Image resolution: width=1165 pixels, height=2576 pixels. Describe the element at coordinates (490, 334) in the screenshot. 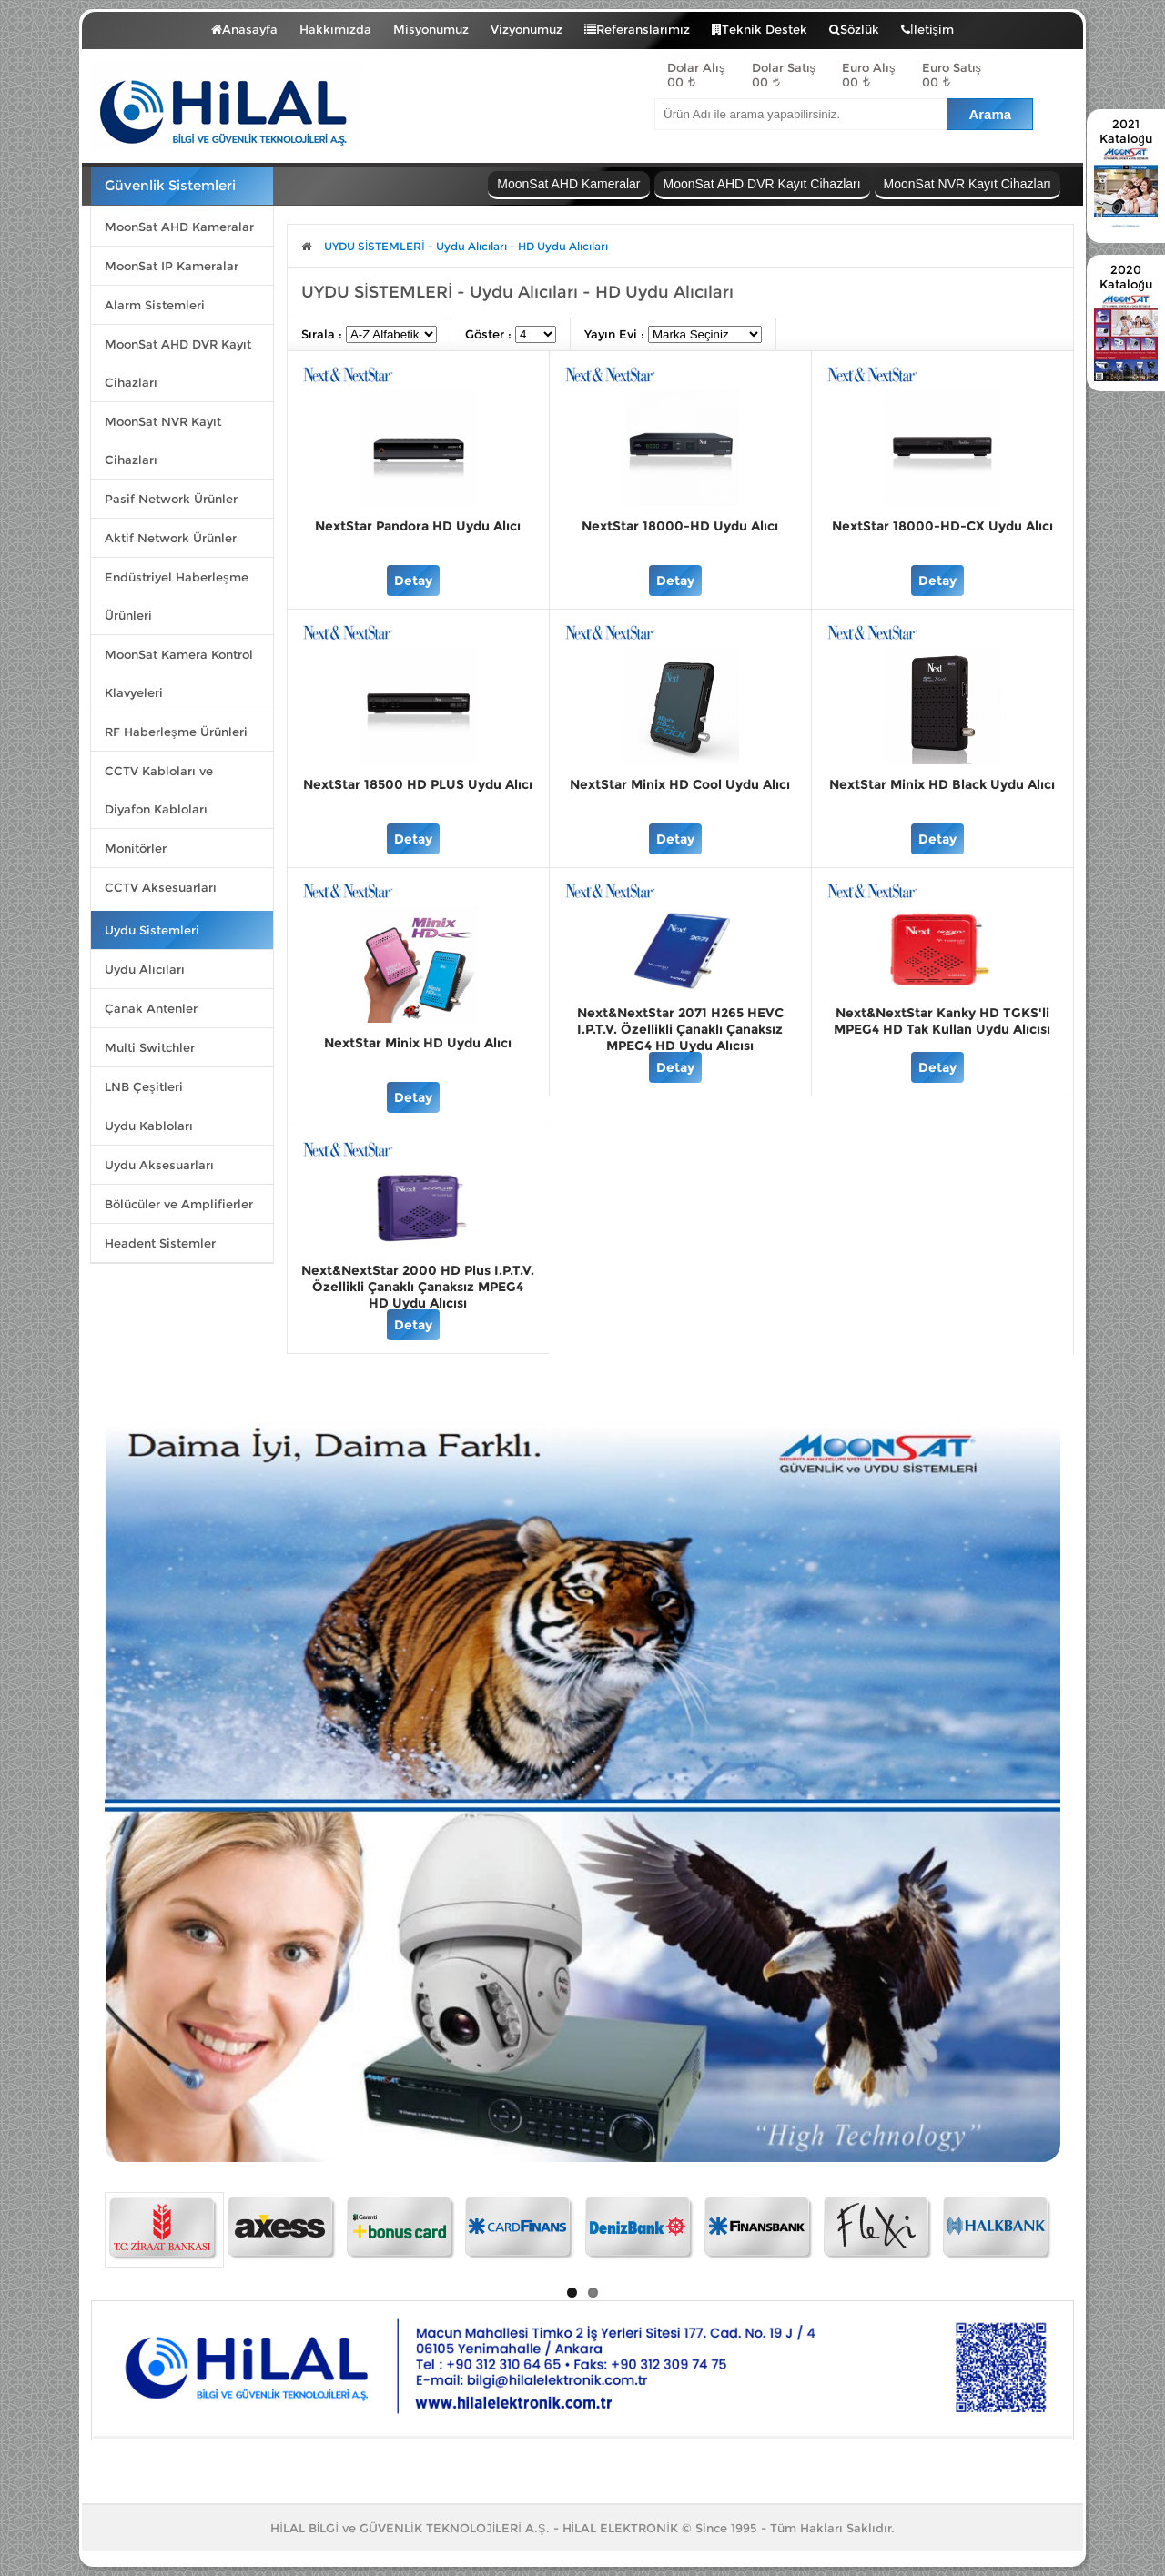

I see `Göster :` at that location.